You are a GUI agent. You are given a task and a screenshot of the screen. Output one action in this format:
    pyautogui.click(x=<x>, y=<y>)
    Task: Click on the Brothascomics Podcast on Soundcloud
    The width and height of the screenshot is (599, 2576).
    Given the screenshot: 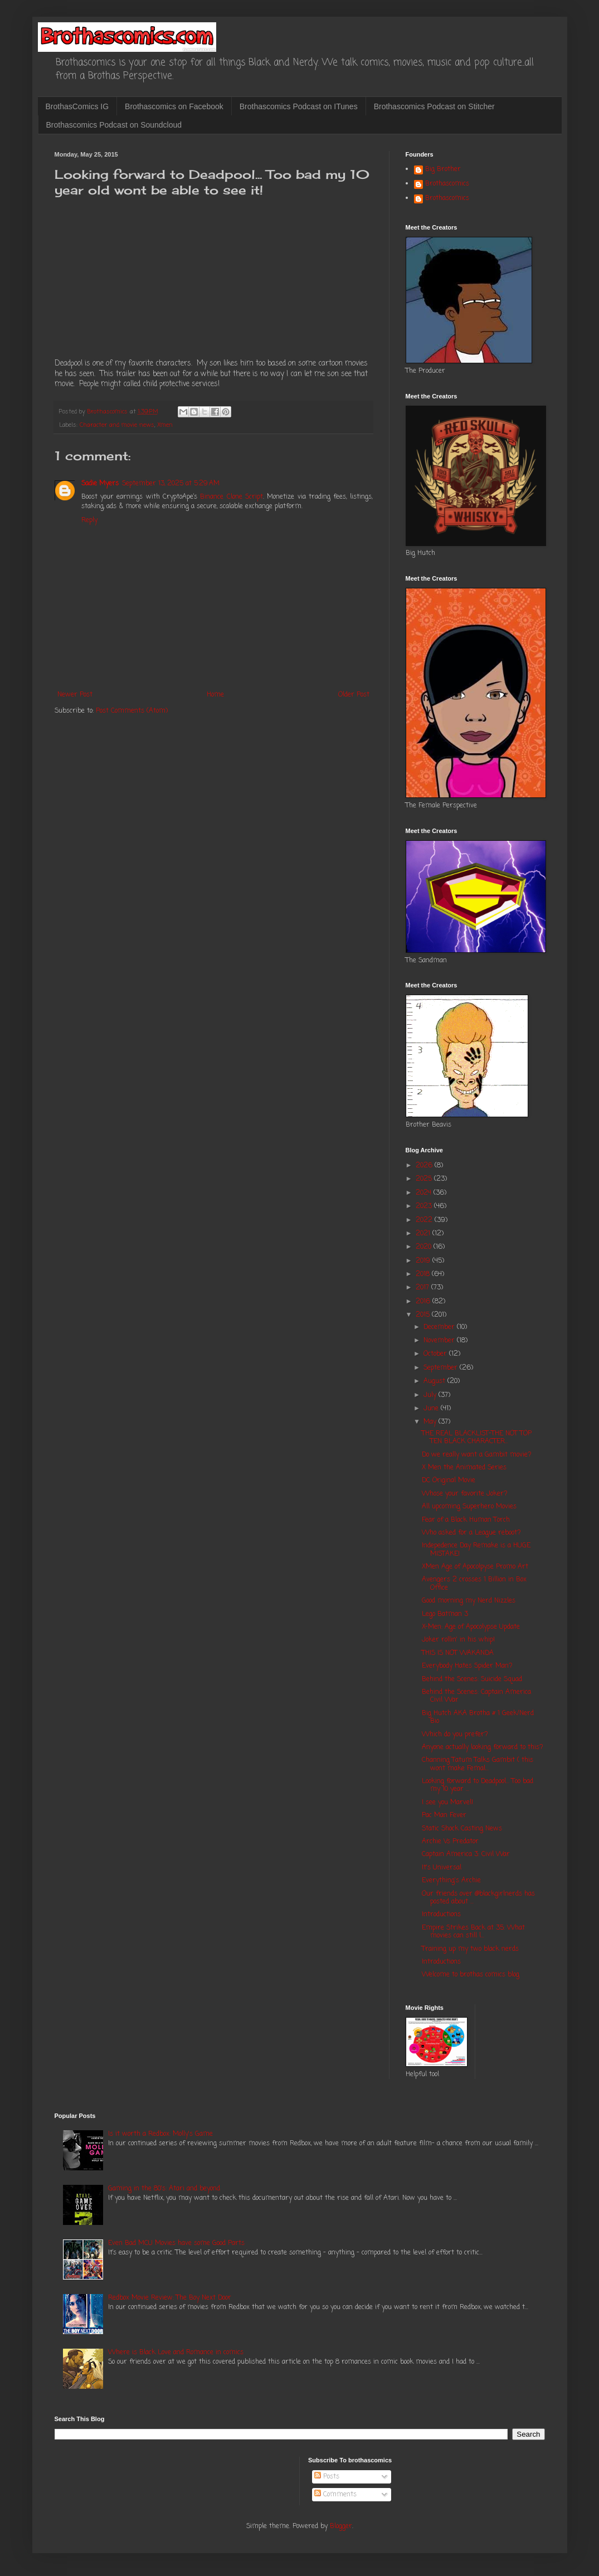 What is the action you would take?
    pyautogui.click(x=114, y=124)
    